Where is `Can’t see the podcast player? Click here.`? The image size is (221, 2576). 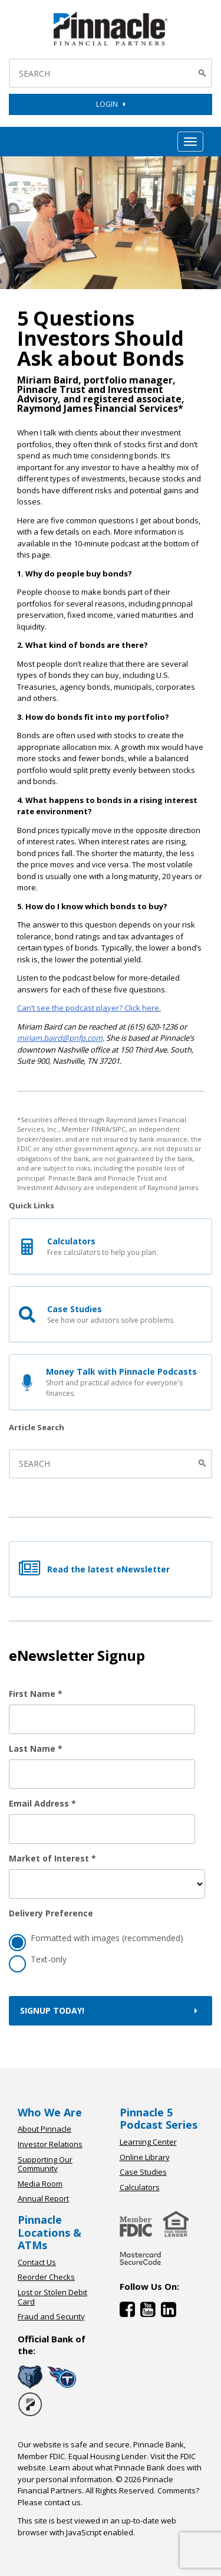
Can’t see the podcast player? Click here. is located at coordinates (89, 1007).